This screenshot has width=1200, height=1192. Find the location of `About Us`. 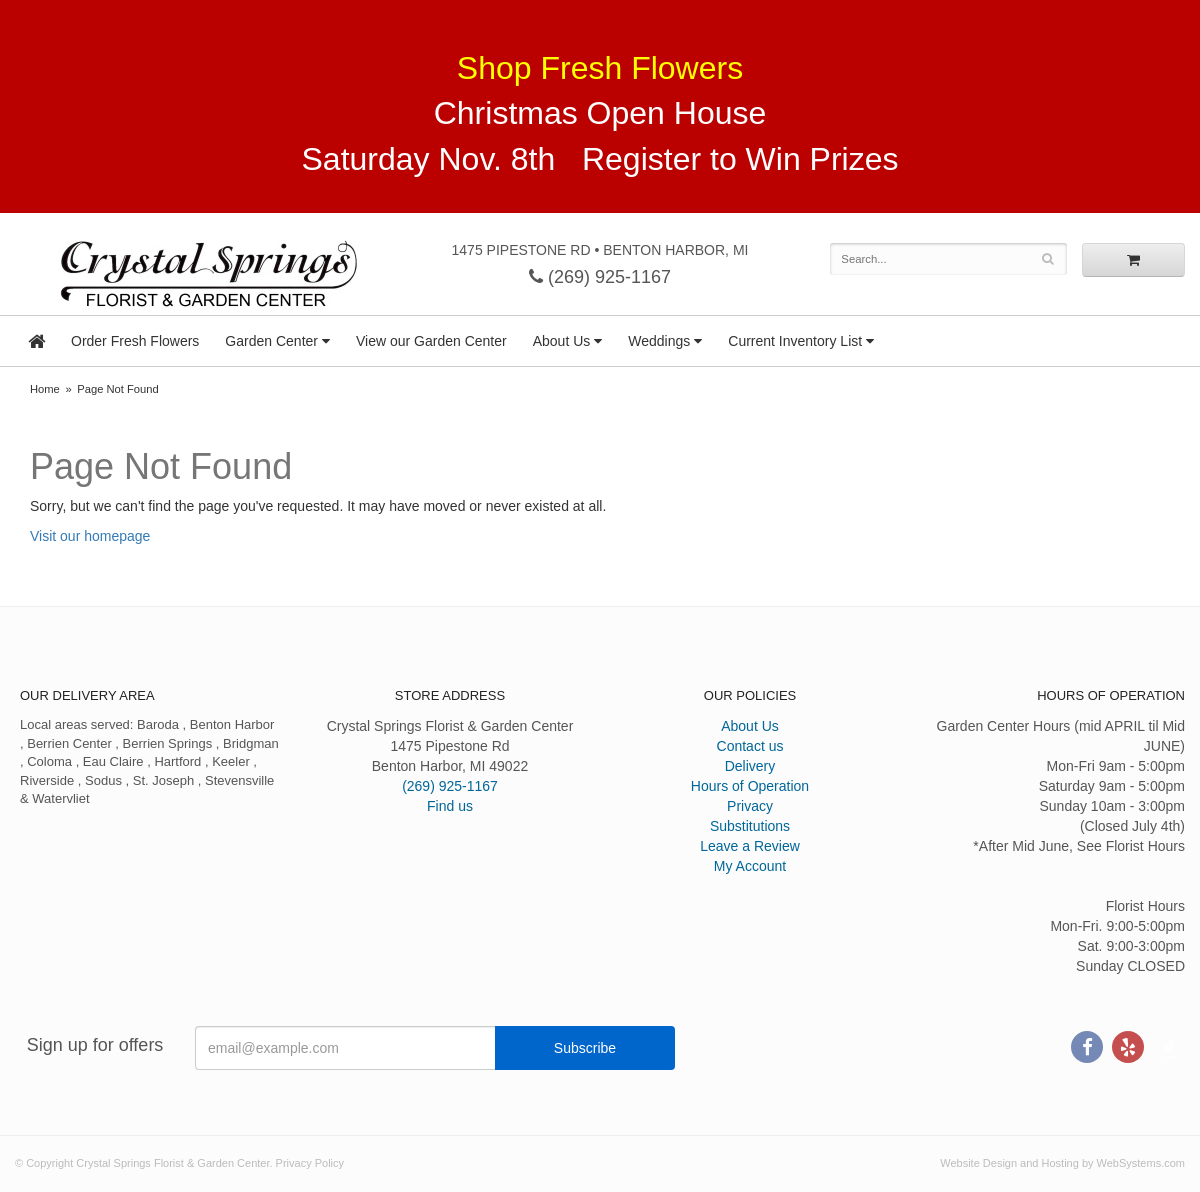

About Us is located at coordinates (562, 341).